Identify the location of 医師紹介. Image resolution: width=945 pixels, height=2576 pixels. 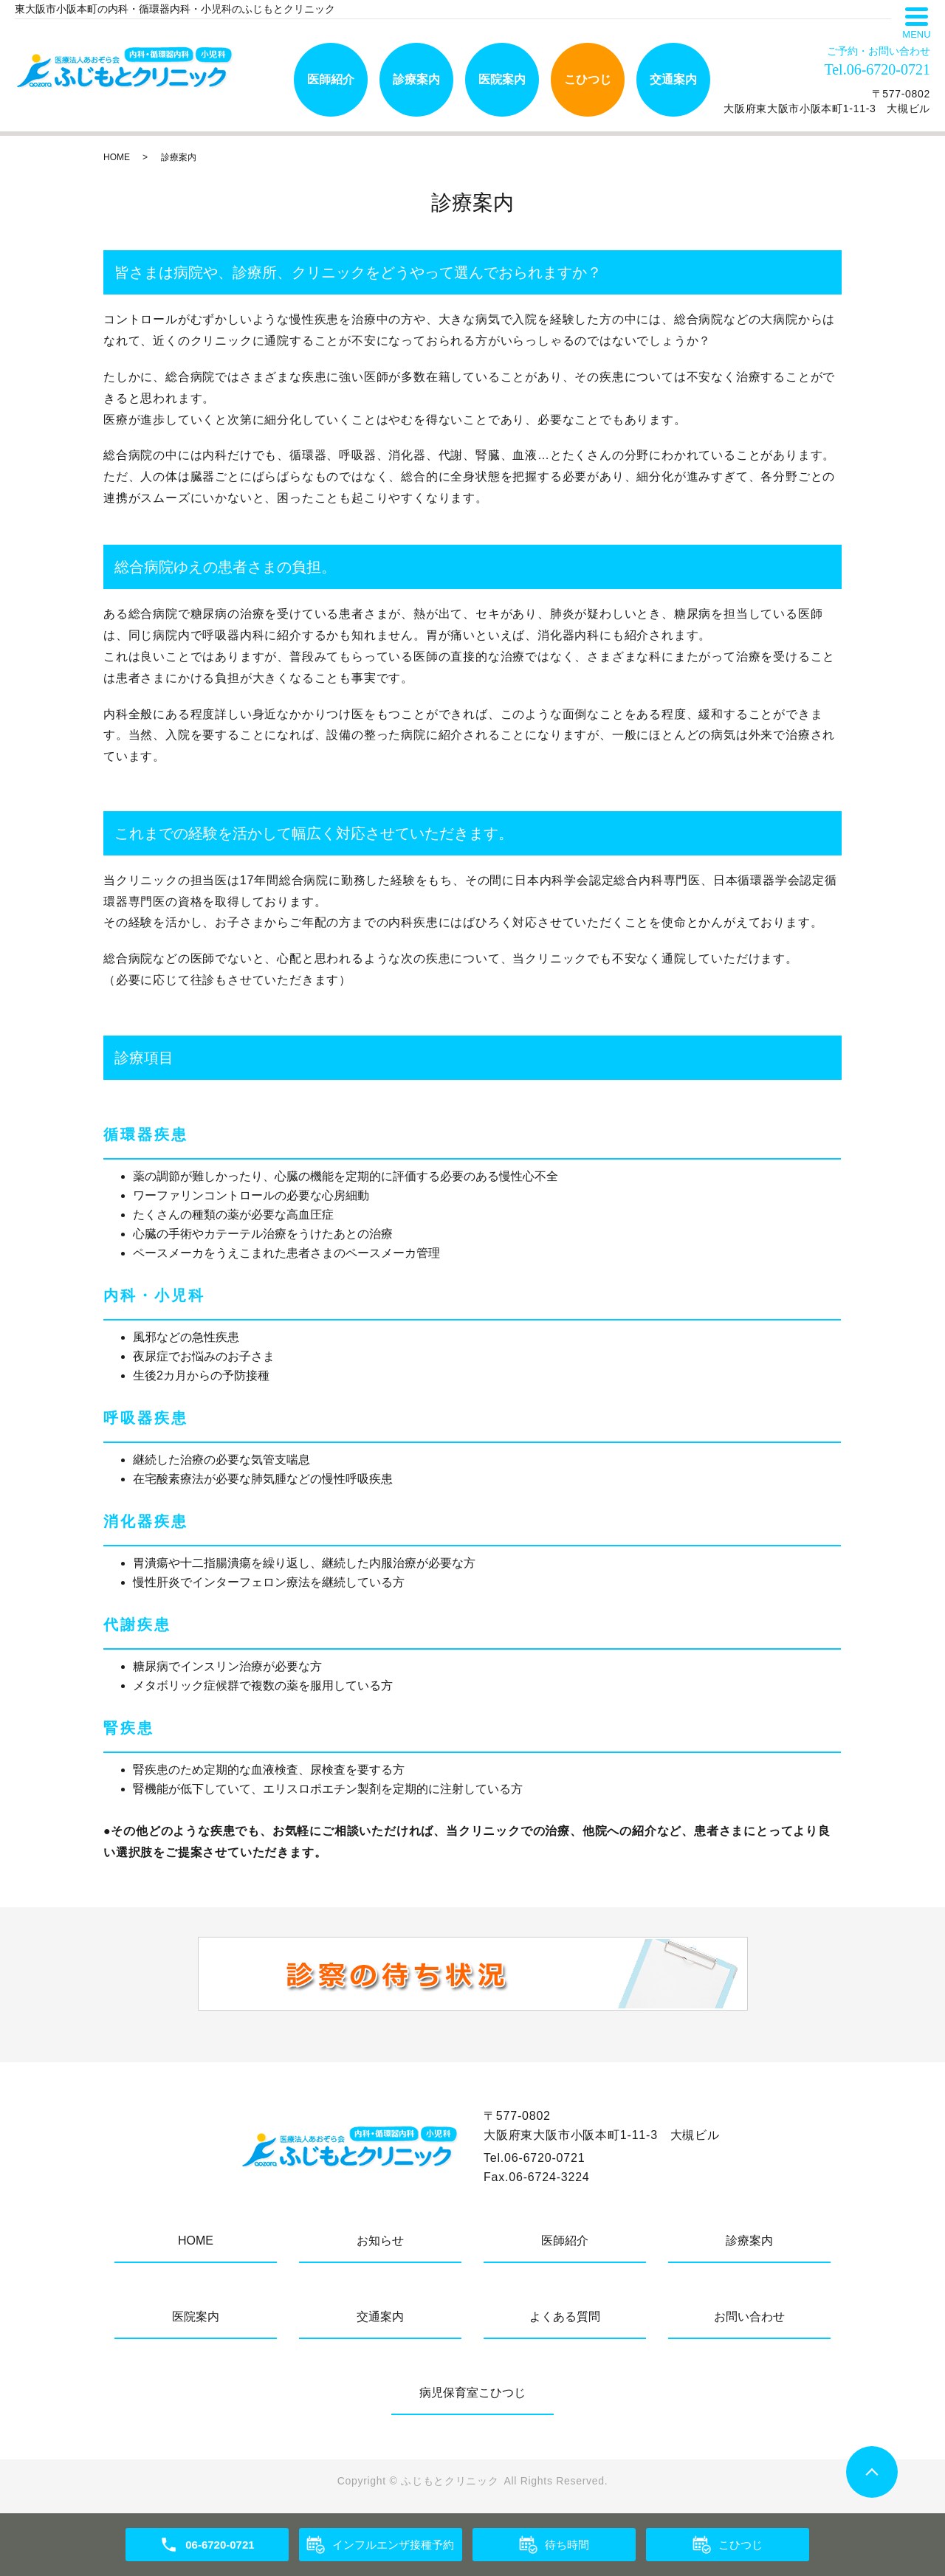
(330, 79).